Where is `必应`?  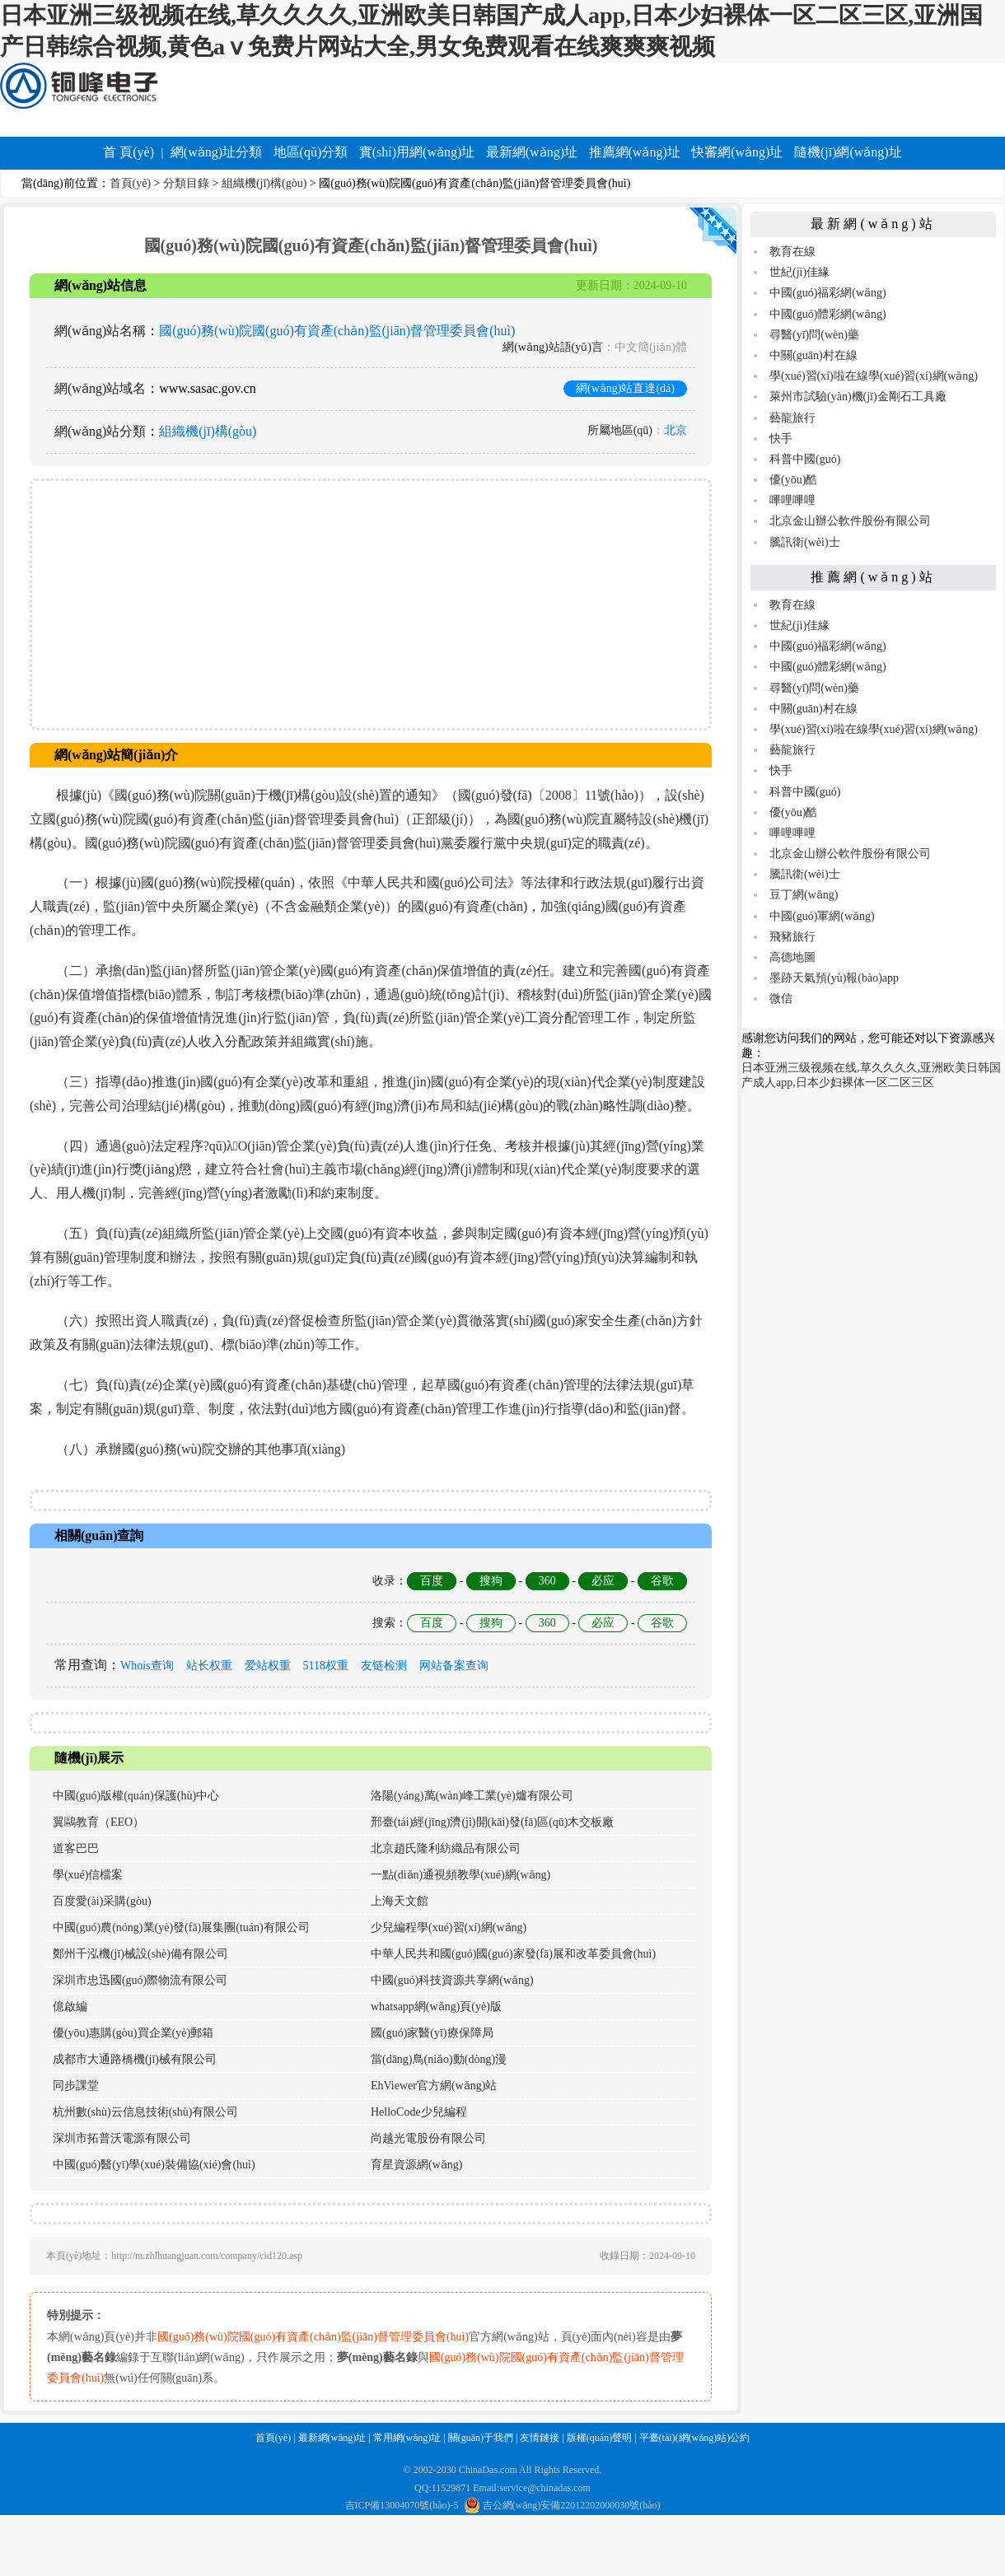 必应 is located at coordinates (603, 1581).